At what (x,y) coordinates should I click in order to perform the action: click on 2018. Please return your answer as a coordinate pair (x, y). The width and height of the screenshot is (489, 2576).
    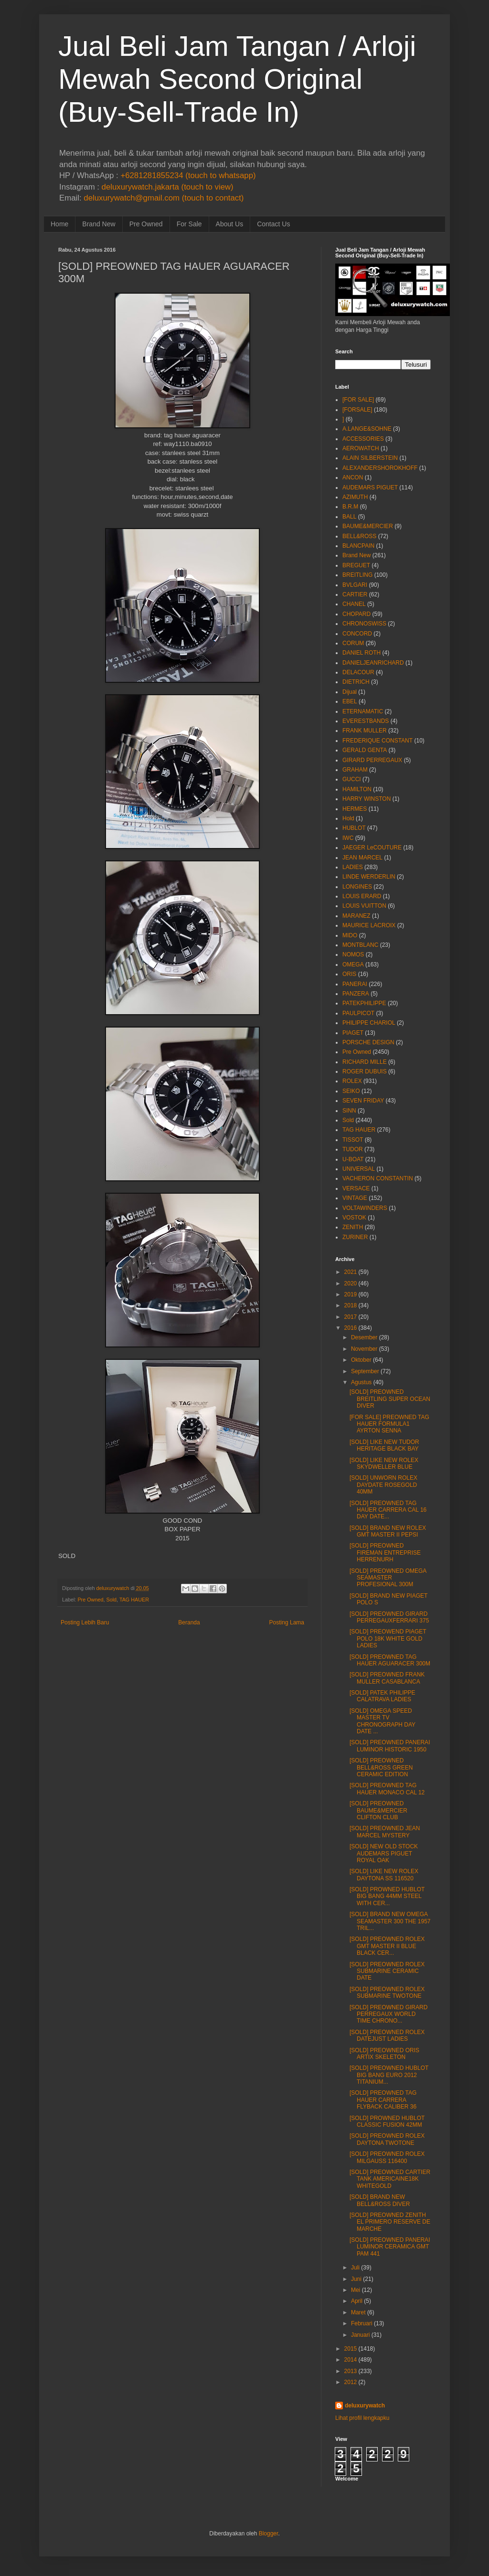
    Looking at the image, I should click on (350, 1305).